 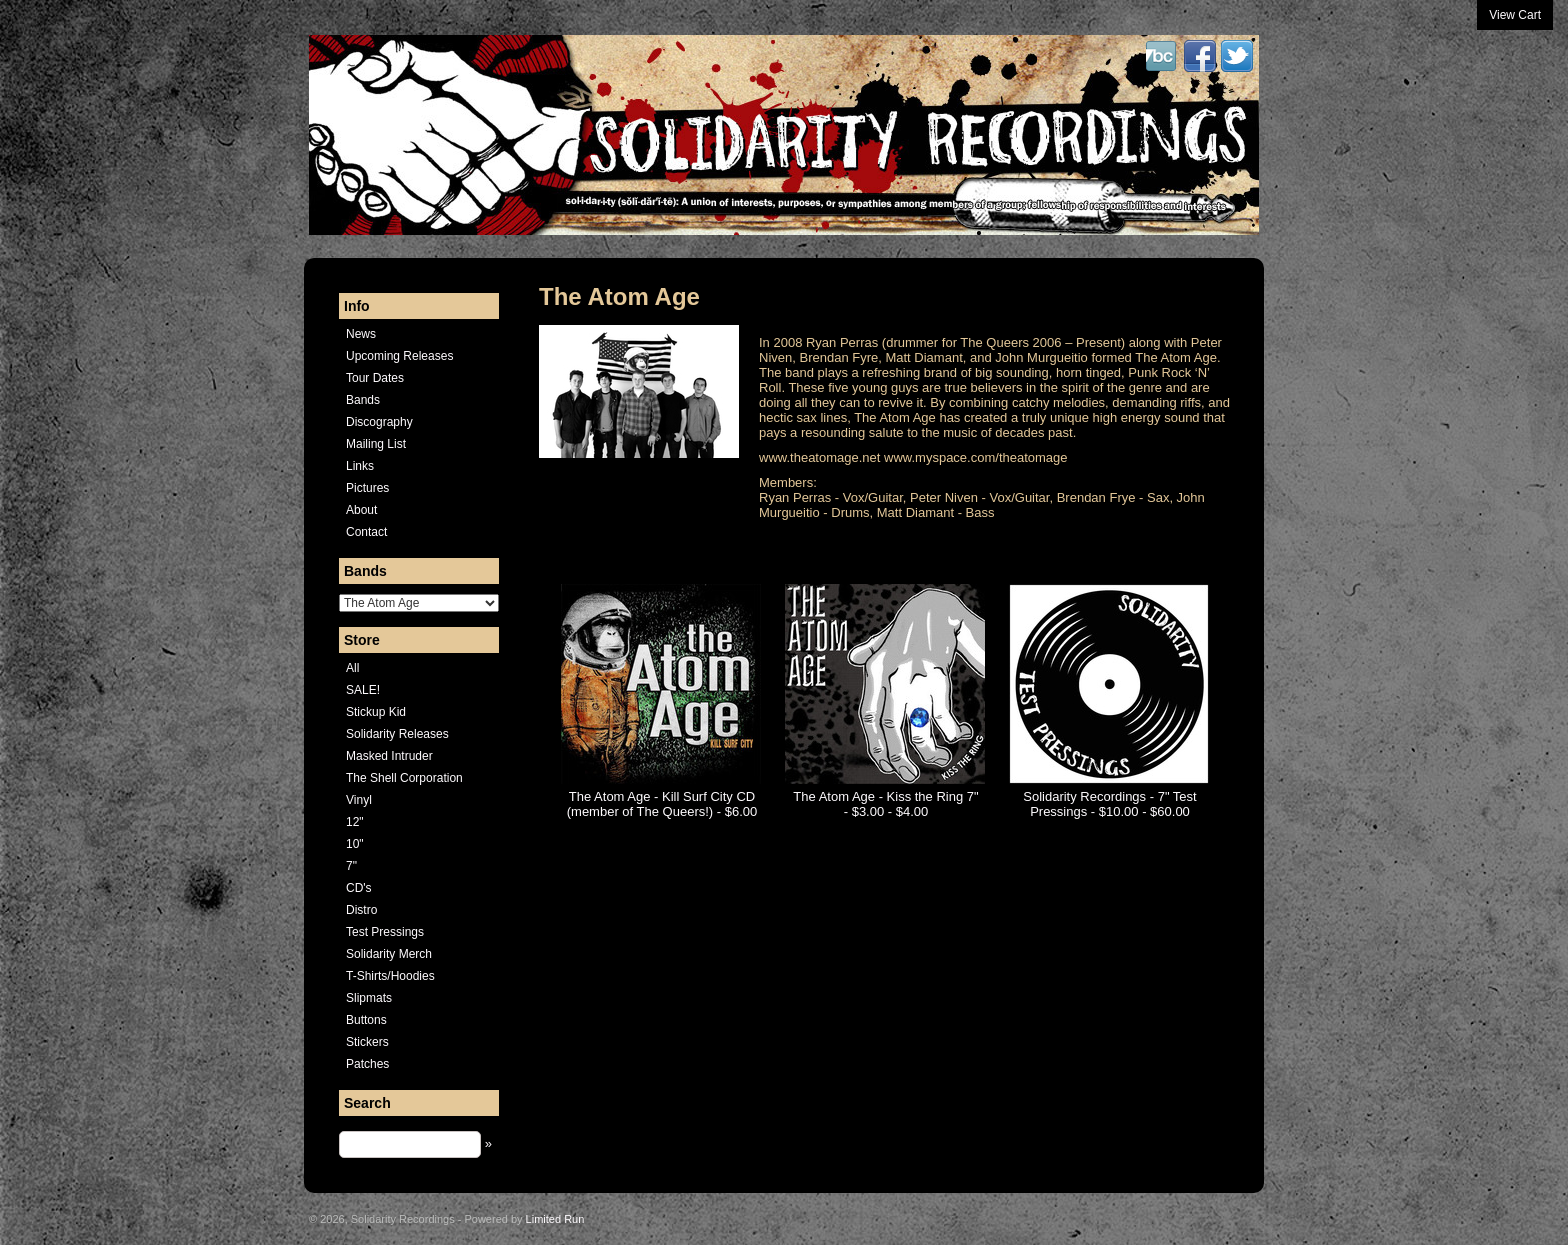 What do you see at coordinates (376, 444) in the screenshot?
I see `Mailing List` at bounding box center [376, 444].